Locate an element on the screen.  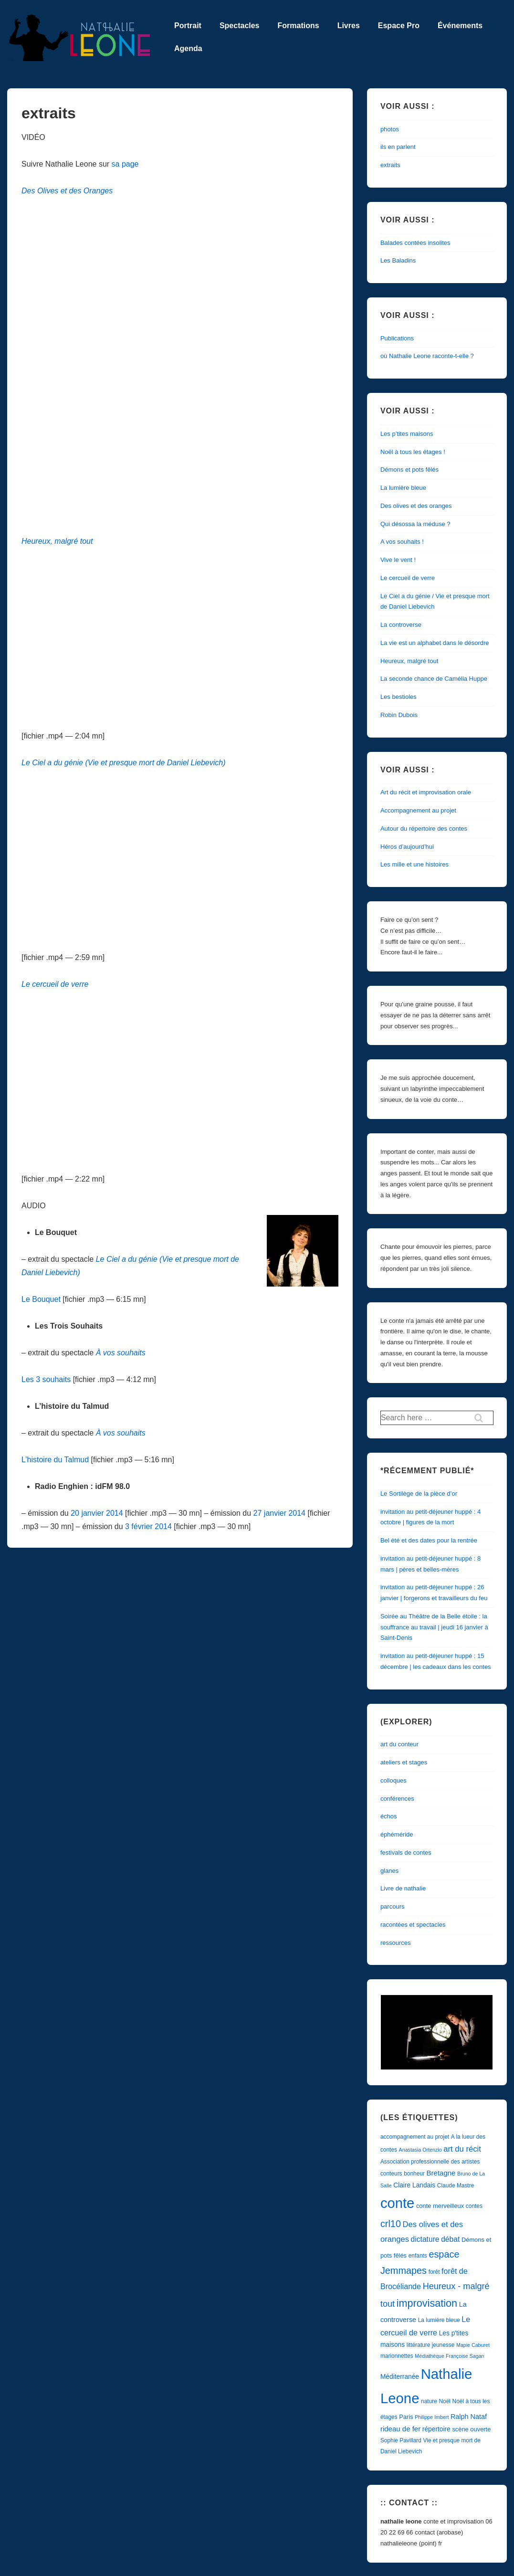
Le Ciel a du génie (Vie et presque mort de Daniel Liebevich) is located at coordinates (123, 763).